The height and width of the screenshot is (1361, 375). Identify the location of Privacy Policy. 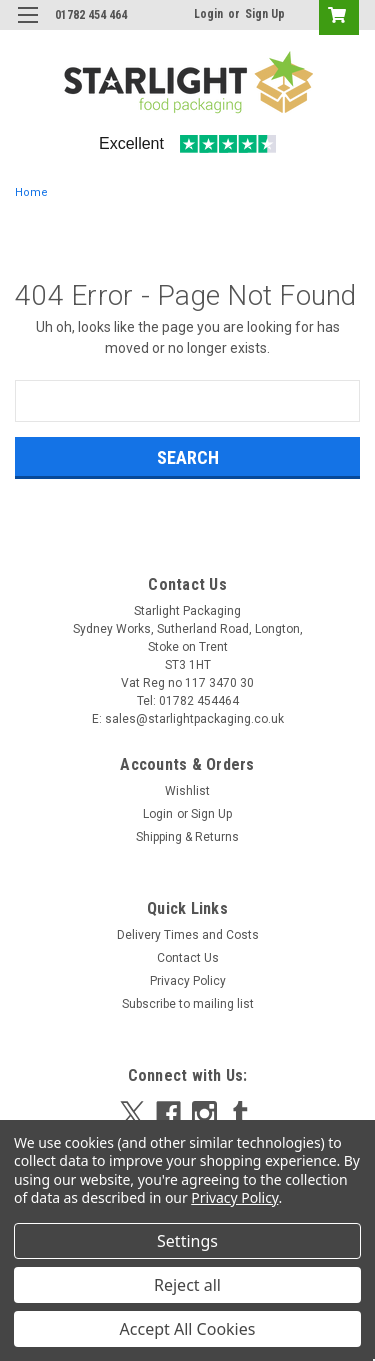
(188, 981).